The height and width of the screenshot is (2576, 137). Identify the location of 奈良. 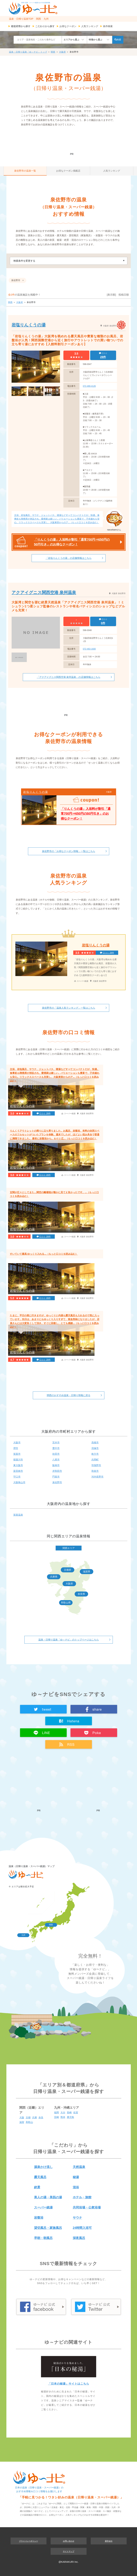
(41, 2117).